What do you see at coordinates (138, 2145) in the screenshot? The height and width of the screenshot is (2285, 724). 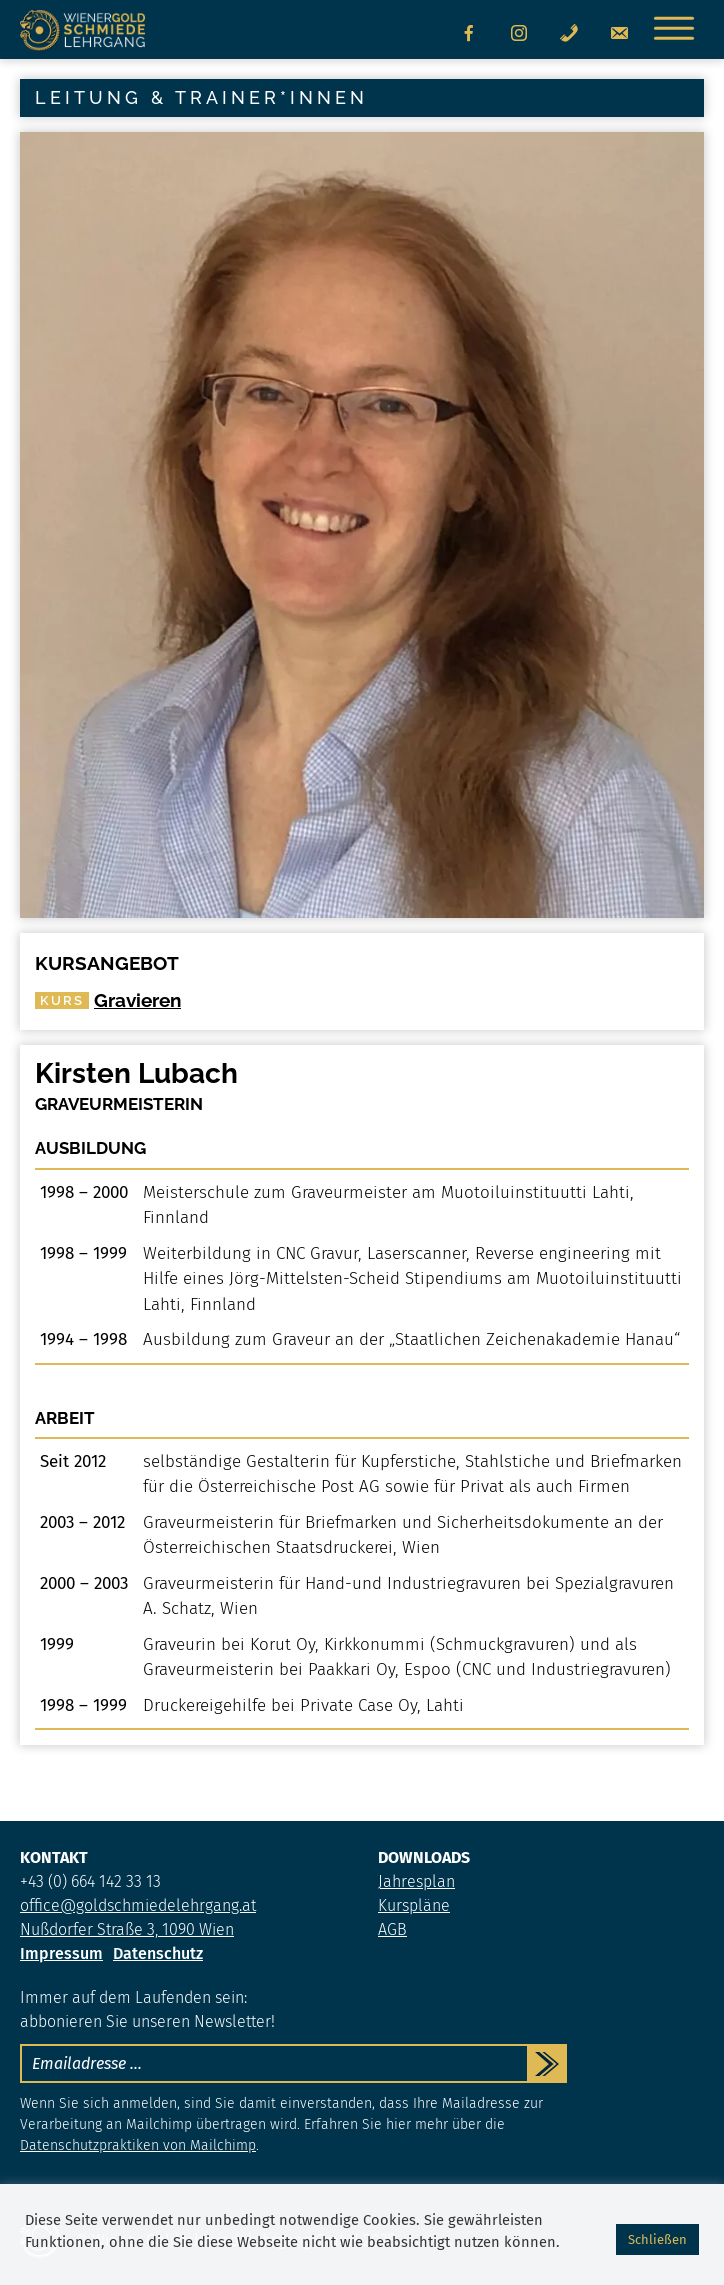 I see `Datenschutzpraktiken von Mailchimp` at bounding box center [138, 2145].